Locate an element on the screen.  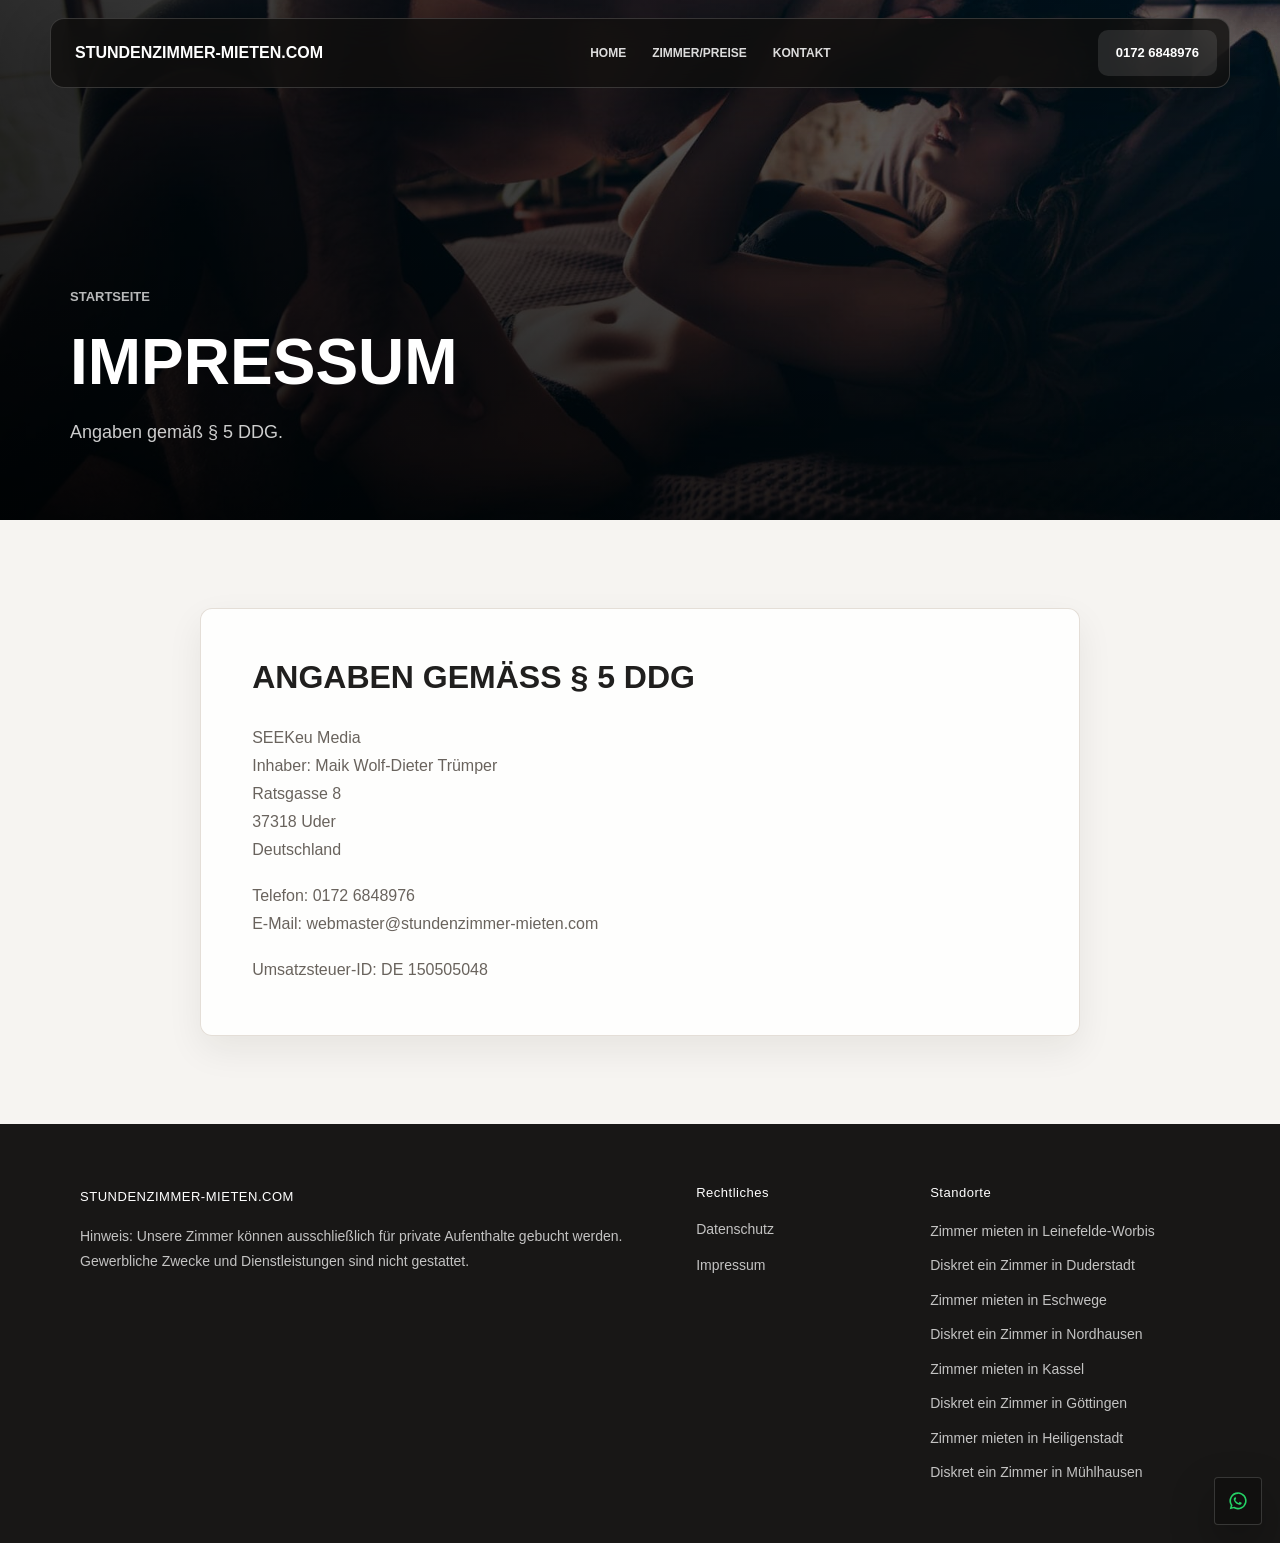
Diskret ein Zimmer in Nordhausen is located at coordinates (1036, 1334).